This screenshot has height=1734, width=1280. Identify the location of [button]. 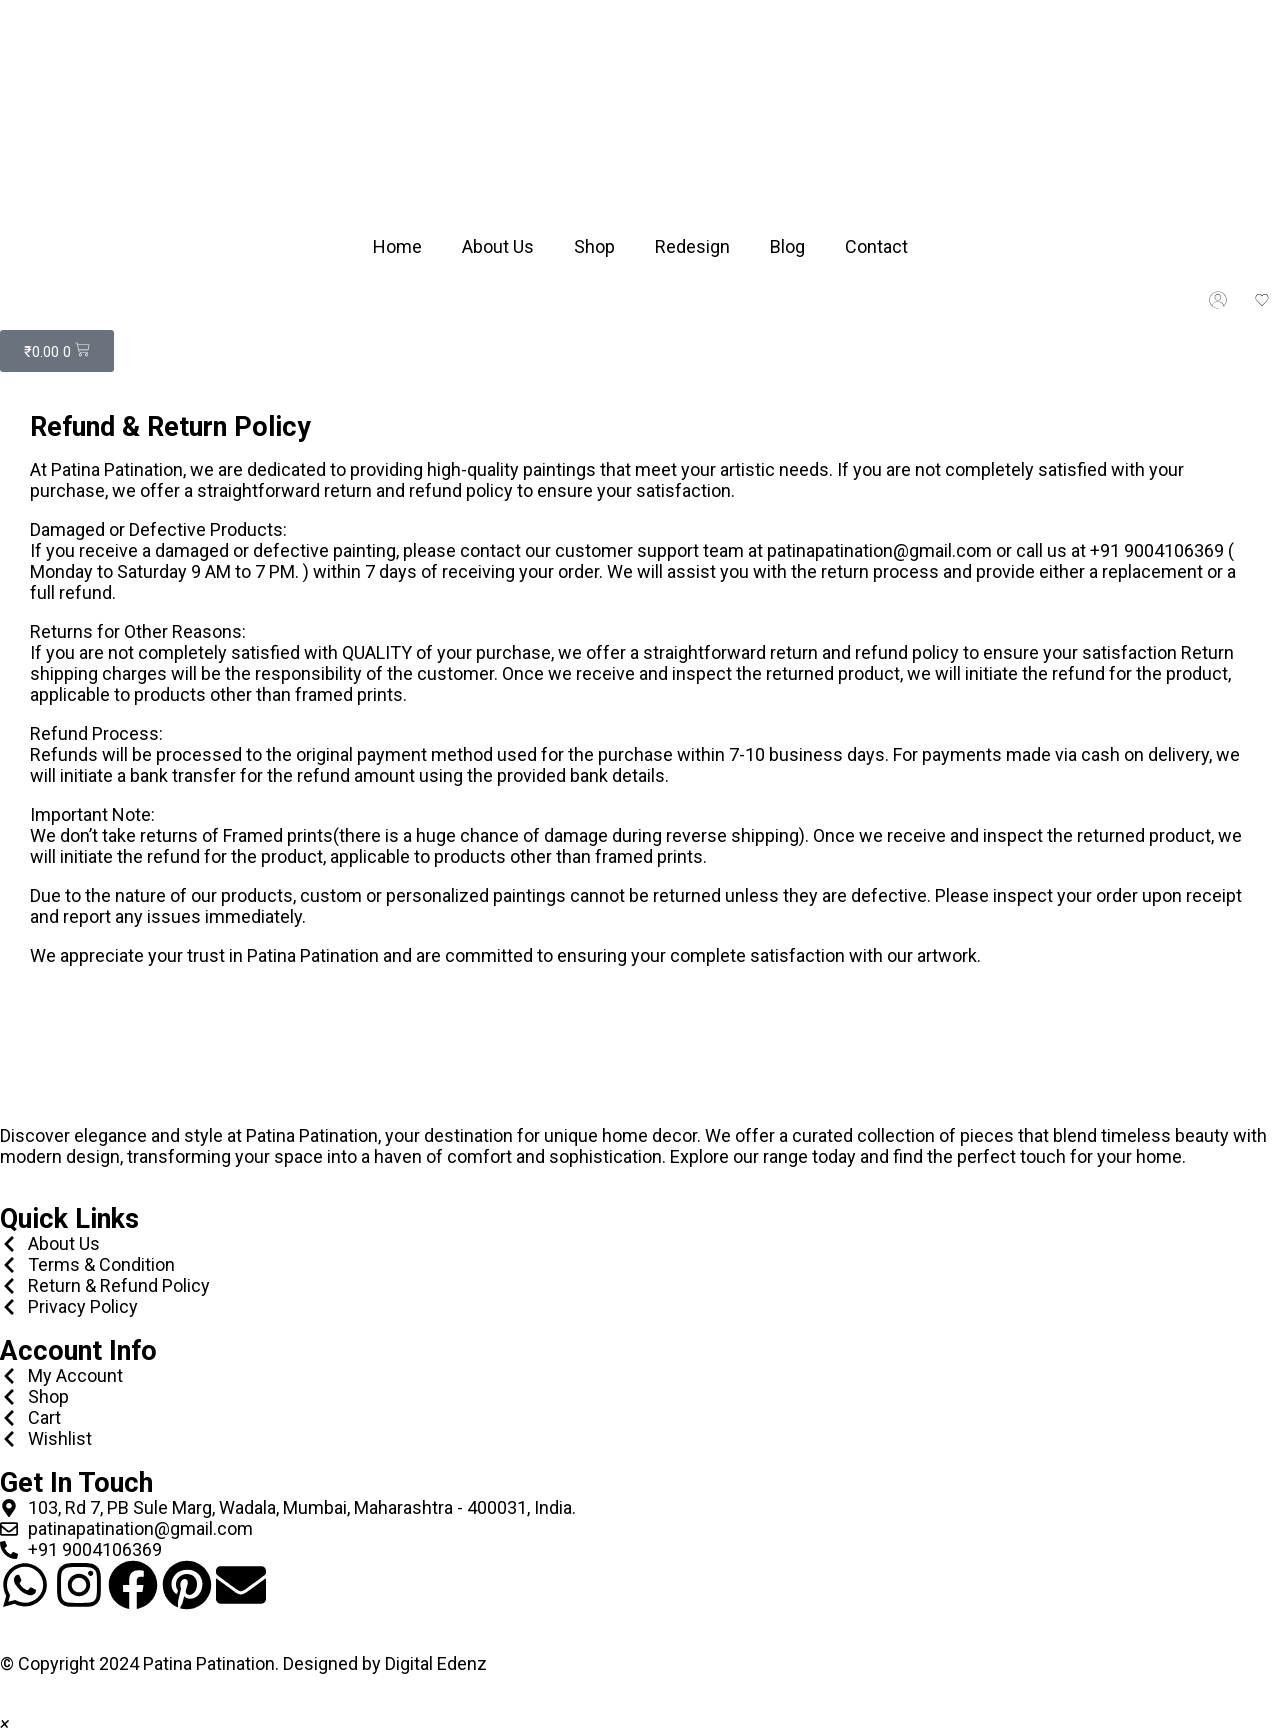
(4, 1723).